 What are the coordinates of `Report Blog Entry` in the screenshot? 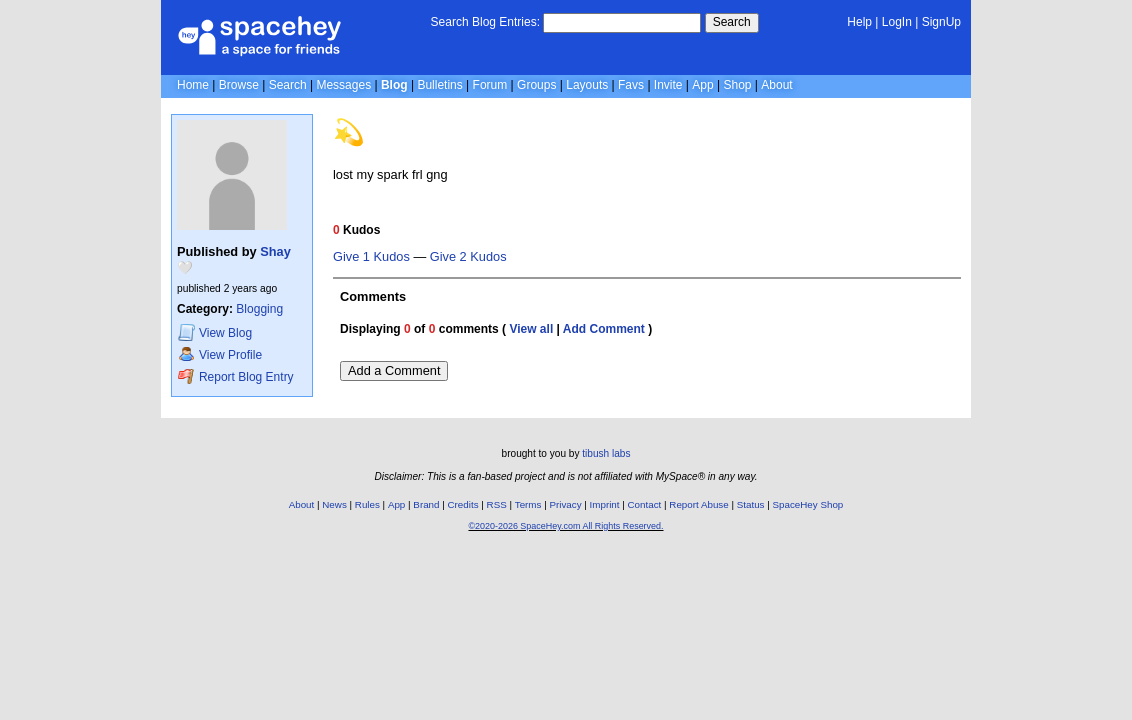 It's located at (235, 376).